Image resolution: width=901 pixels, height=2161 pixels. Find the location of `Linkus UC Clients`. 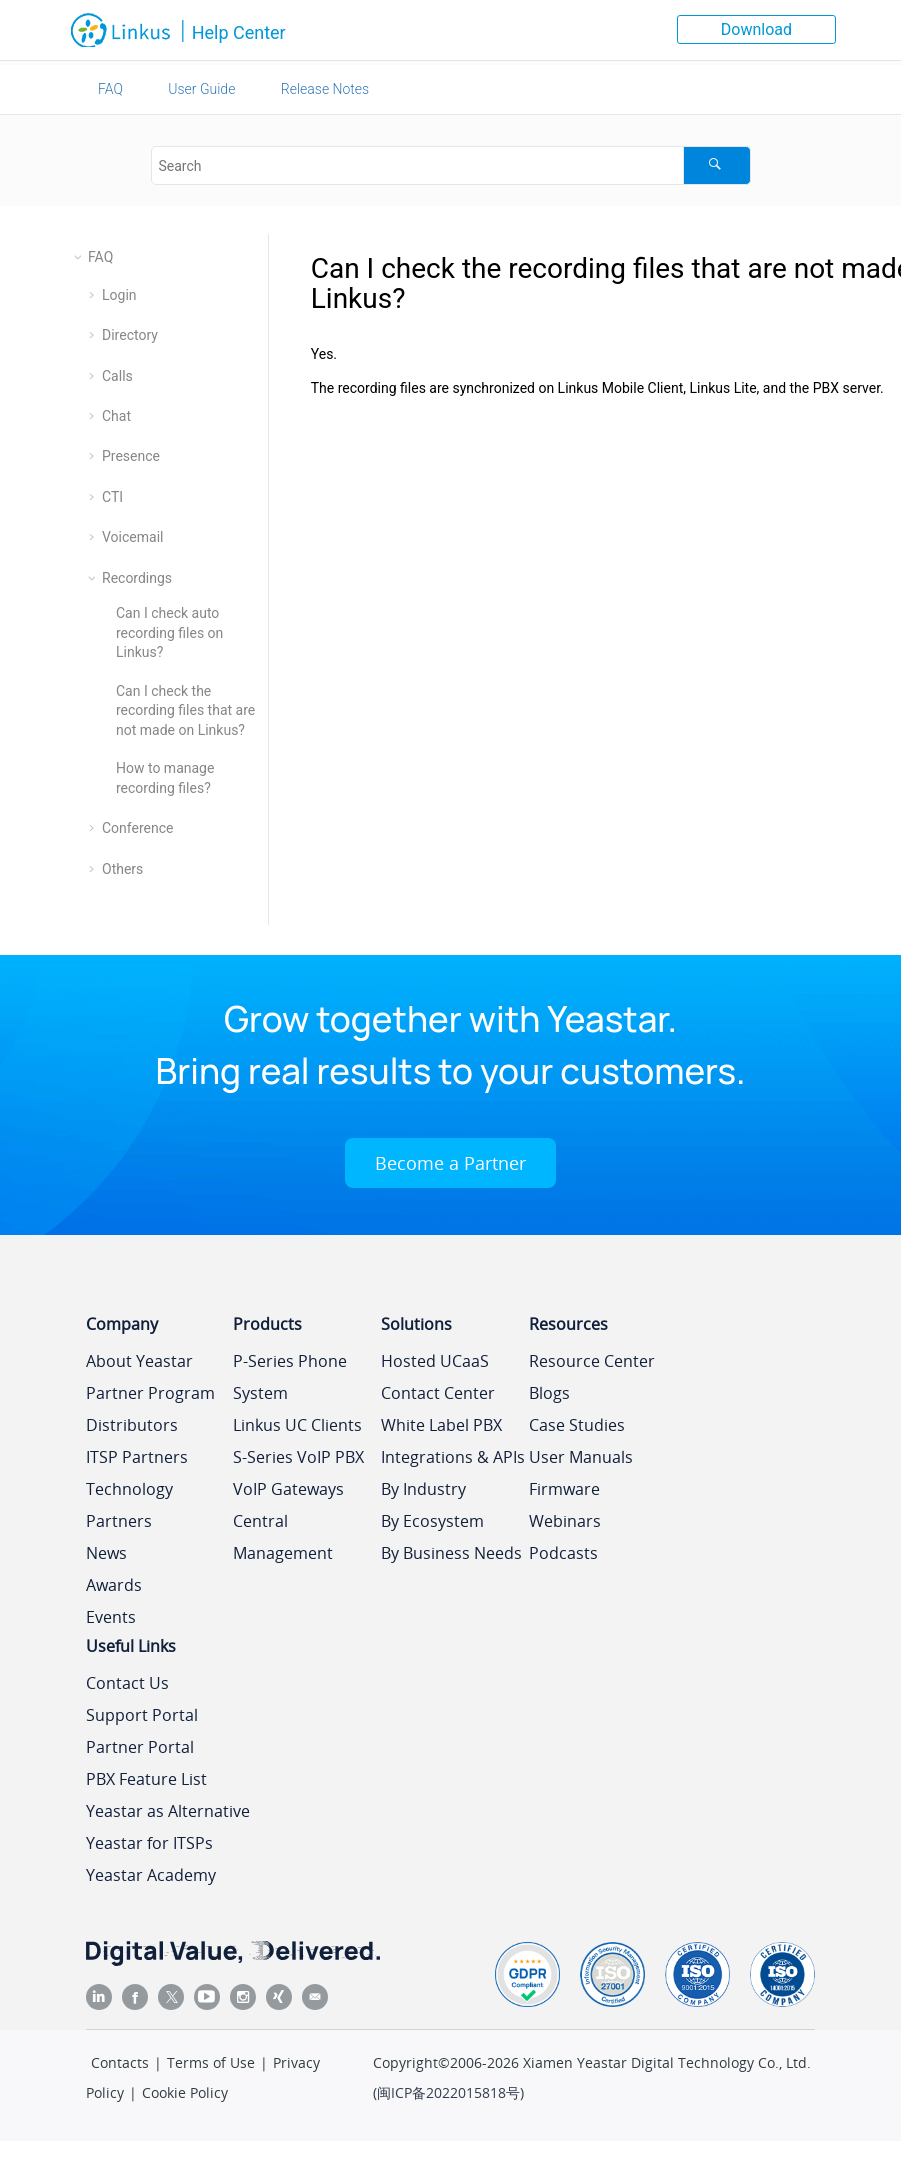

Linkus UC Clients is located at coordinates (297, 1425).